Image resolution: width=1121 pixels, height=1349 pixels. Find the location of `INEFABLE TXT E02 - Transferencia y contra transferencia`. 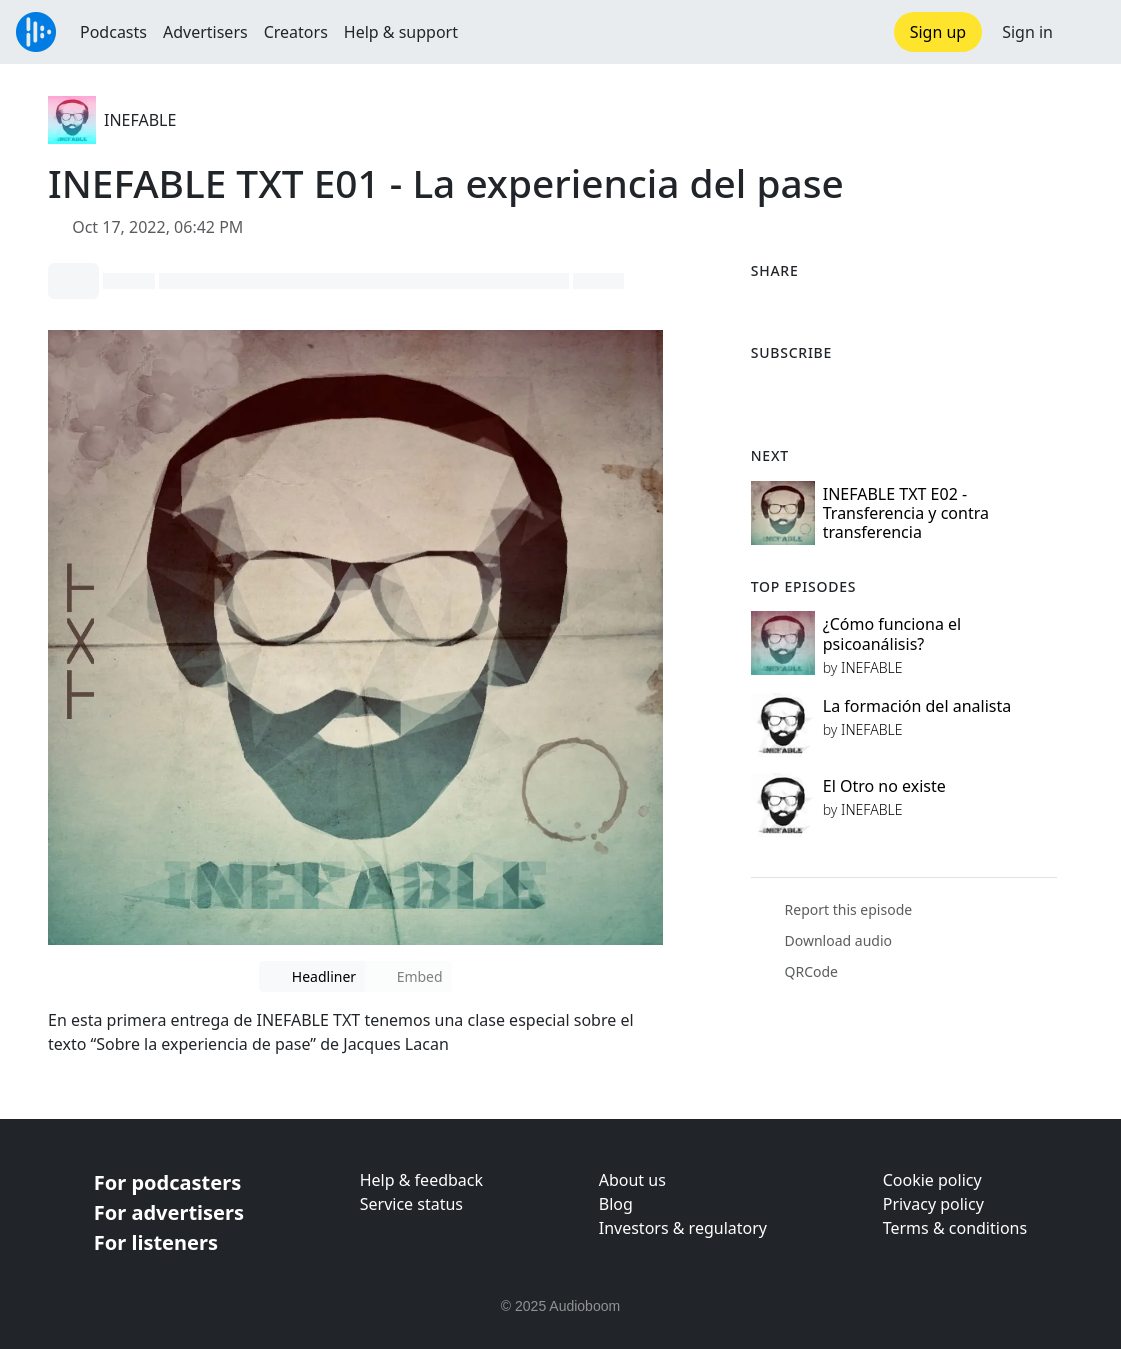

INEFABLE TXT E02 - Transferencia y contra transferencia is located at coordinates (906, 513).